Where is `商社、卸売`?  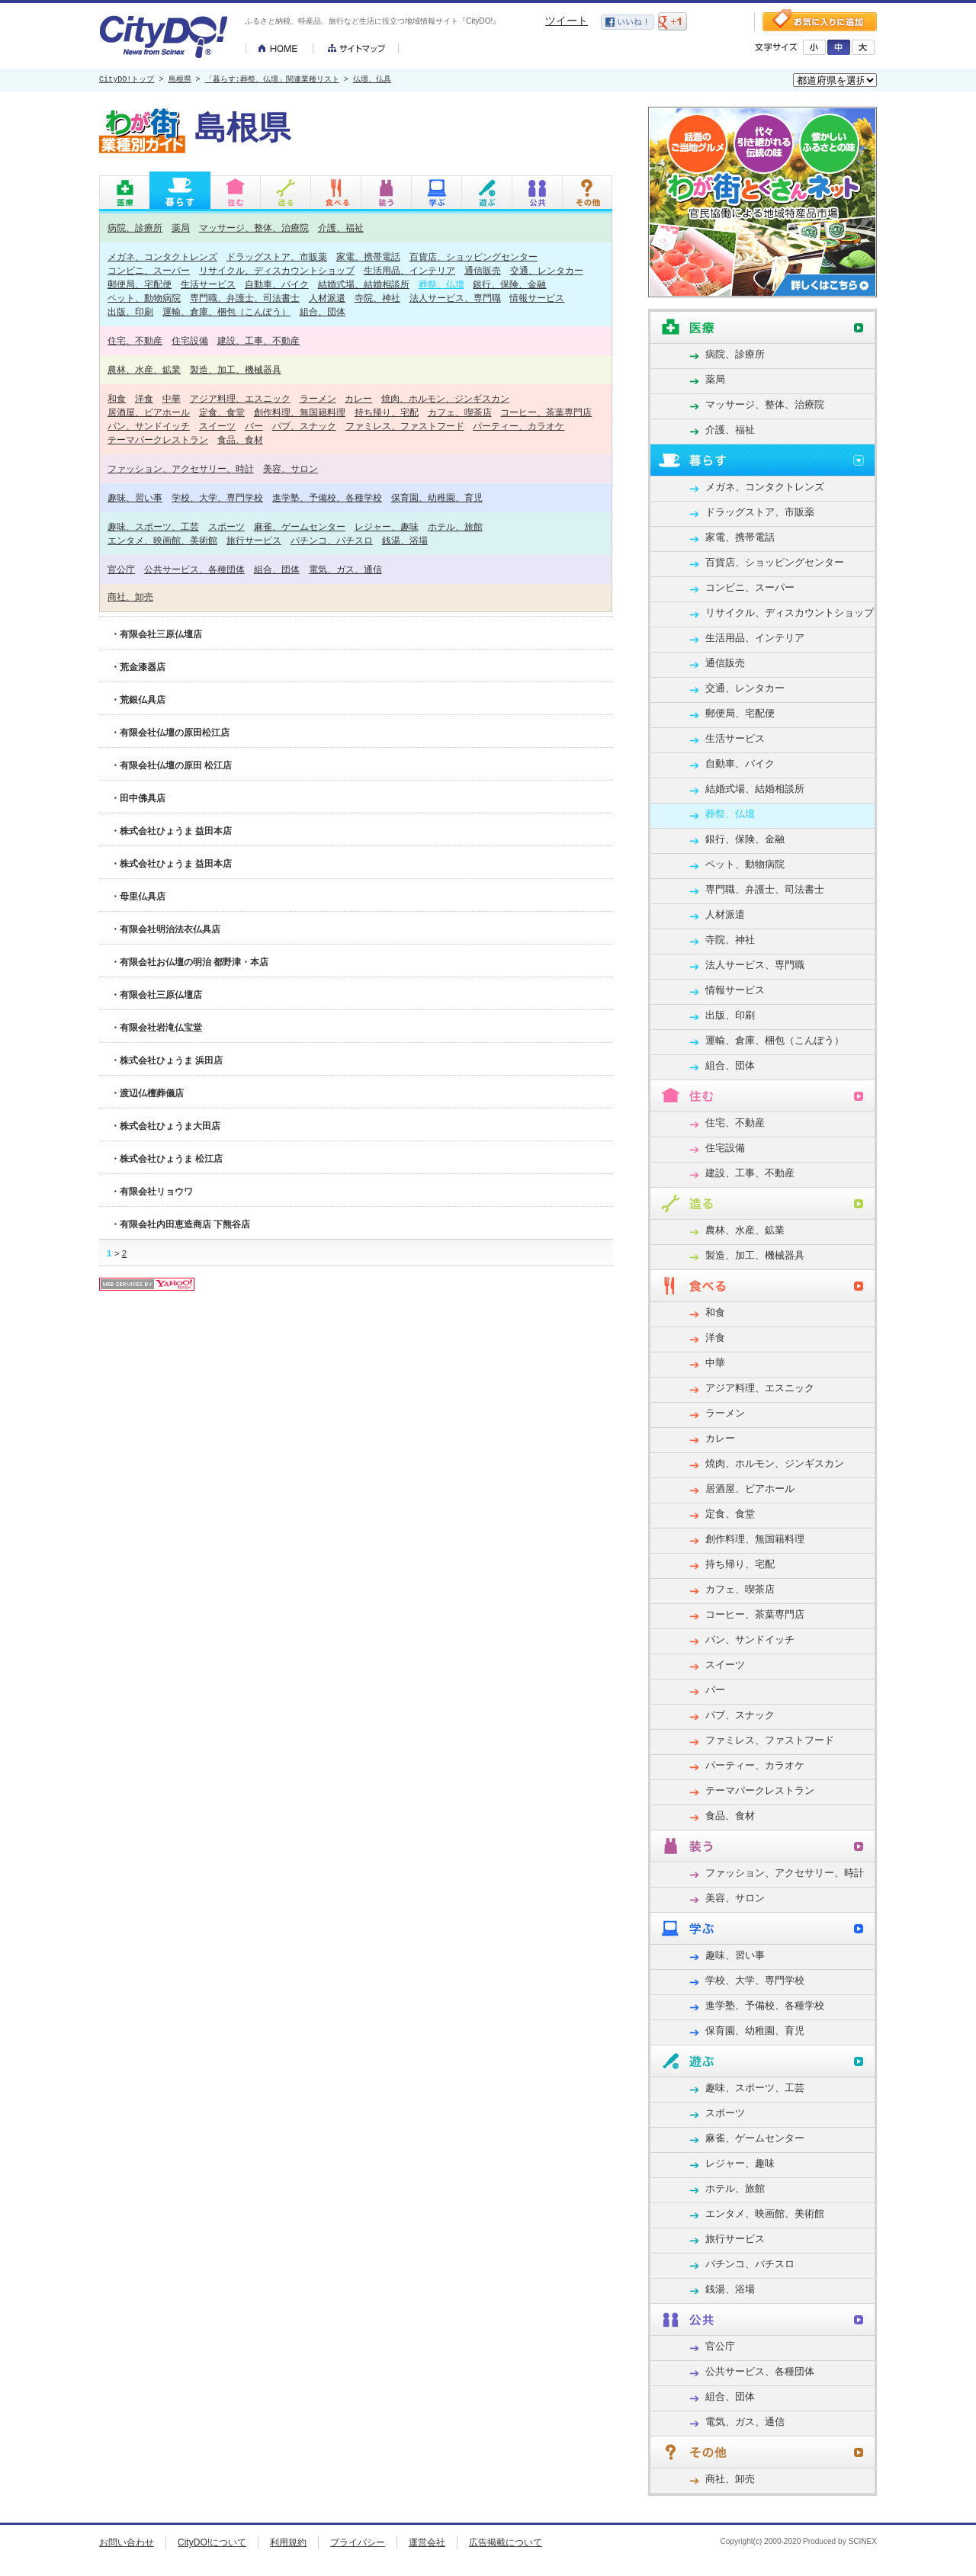 商社、卸売 is located at coordinates (130, 596).